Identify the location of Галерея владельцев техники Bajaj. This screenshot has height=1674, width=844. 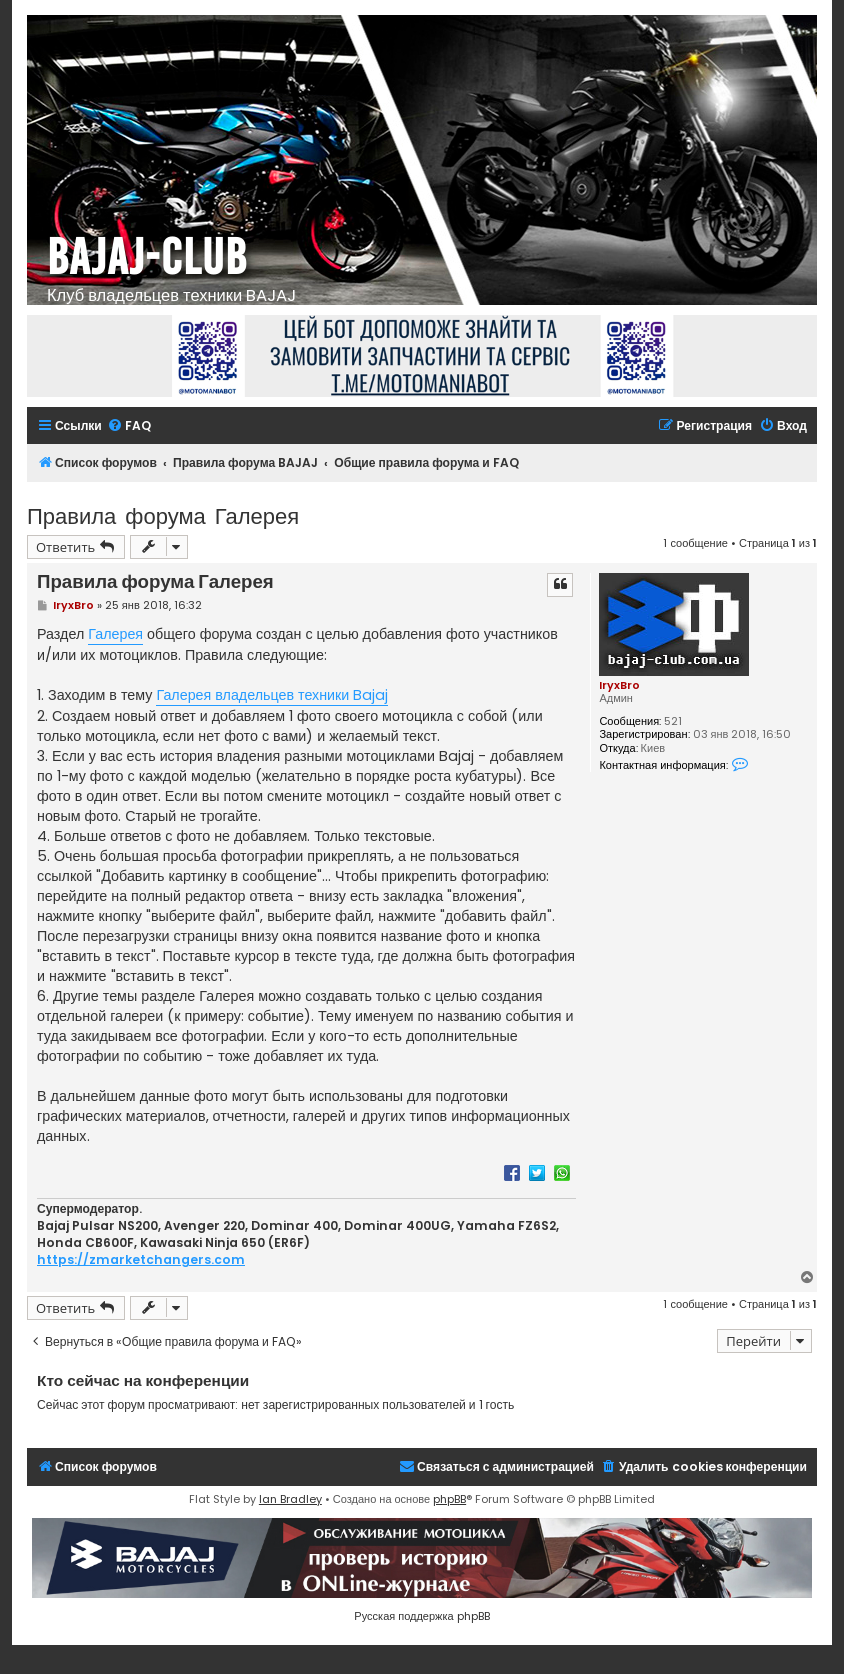
(272, 695).